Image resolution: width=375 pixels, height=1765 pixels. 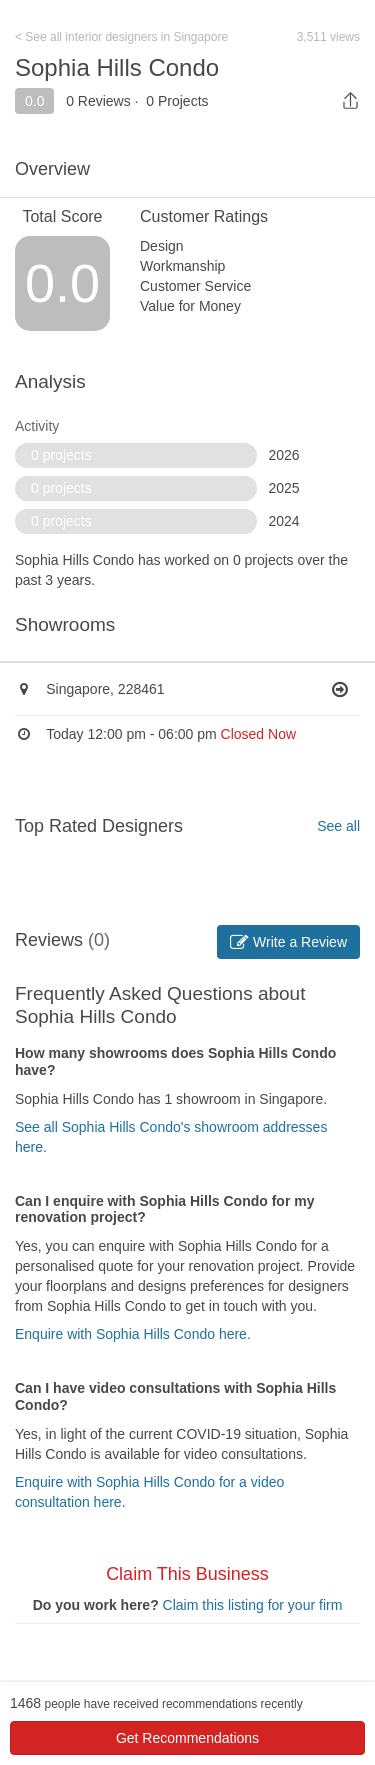 What do you see at coordinates (187, 1738) in the screenshot?
I see `Get Recommendations` at bounding box center [187, 1738].